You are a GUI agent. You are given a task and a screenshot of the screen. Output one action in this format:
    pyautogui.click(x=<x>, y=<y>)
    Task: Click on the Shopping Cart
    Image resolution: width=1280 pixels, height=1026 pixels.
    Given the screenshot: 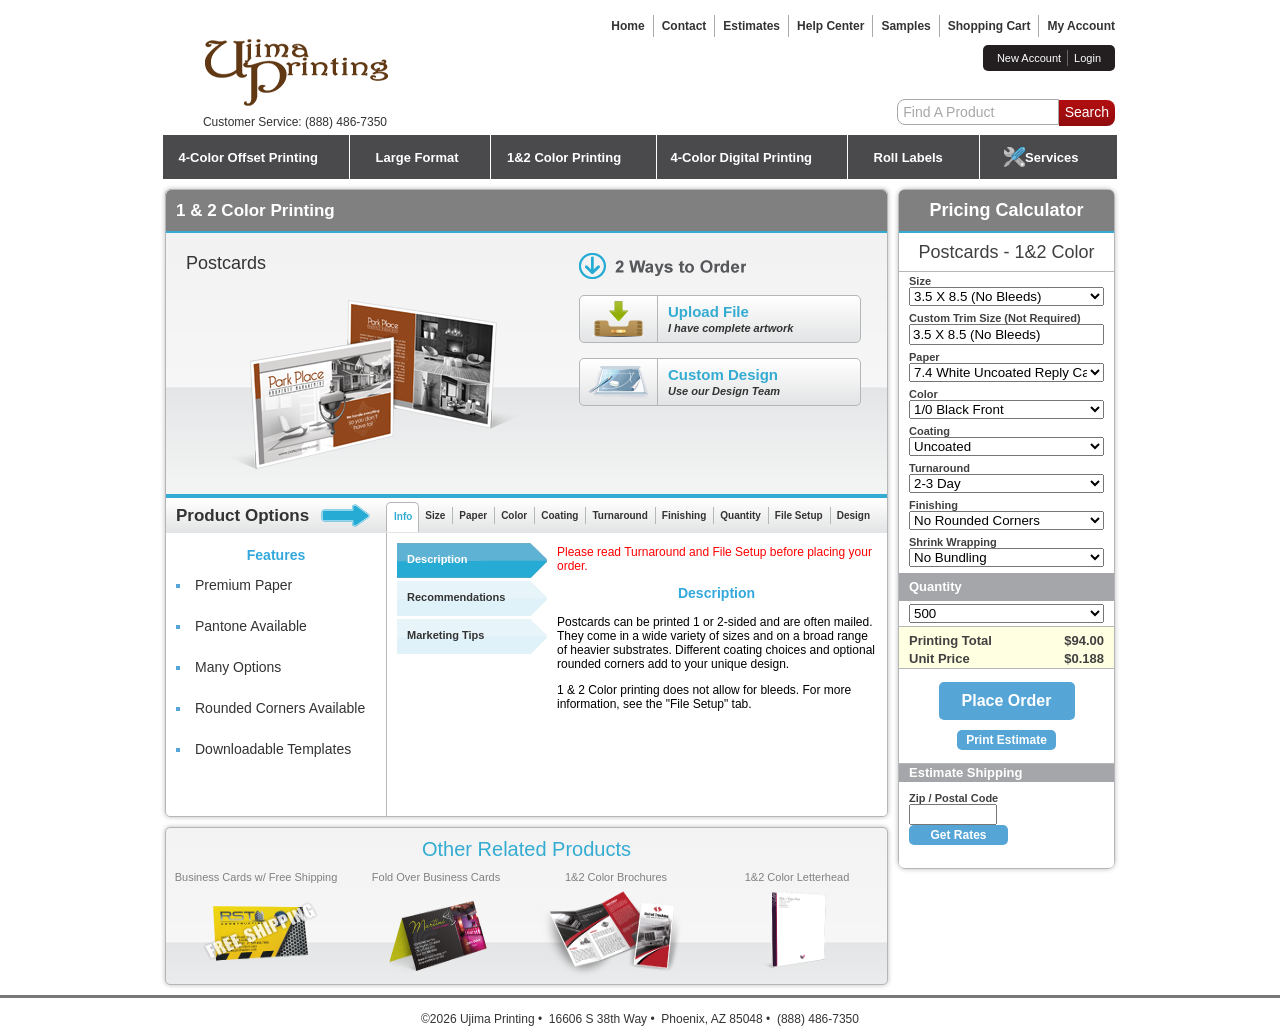 What is the action you would take?
    pyautogui.click(x=989, y=26)
    